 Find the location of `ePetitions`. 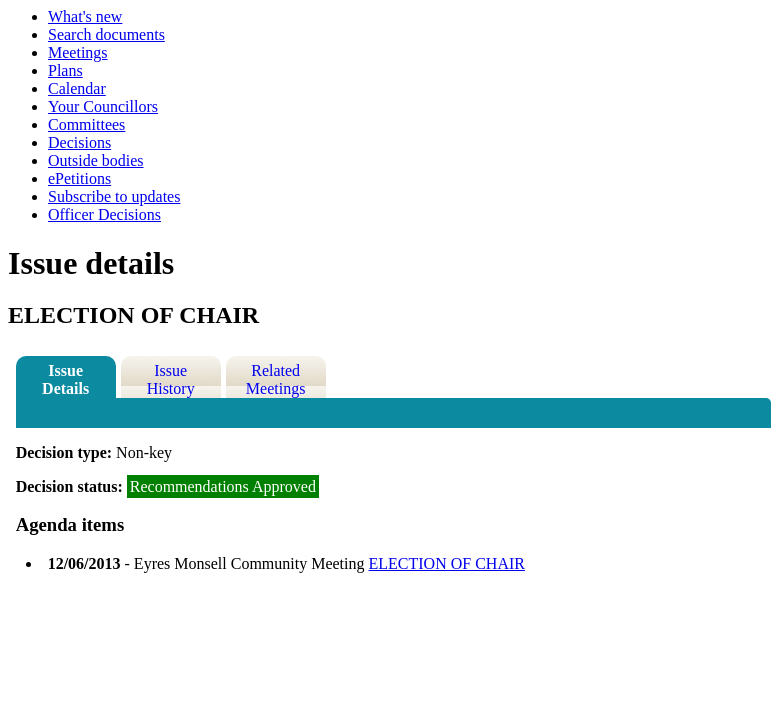

ePetitions is located at coordinates (79, 178).